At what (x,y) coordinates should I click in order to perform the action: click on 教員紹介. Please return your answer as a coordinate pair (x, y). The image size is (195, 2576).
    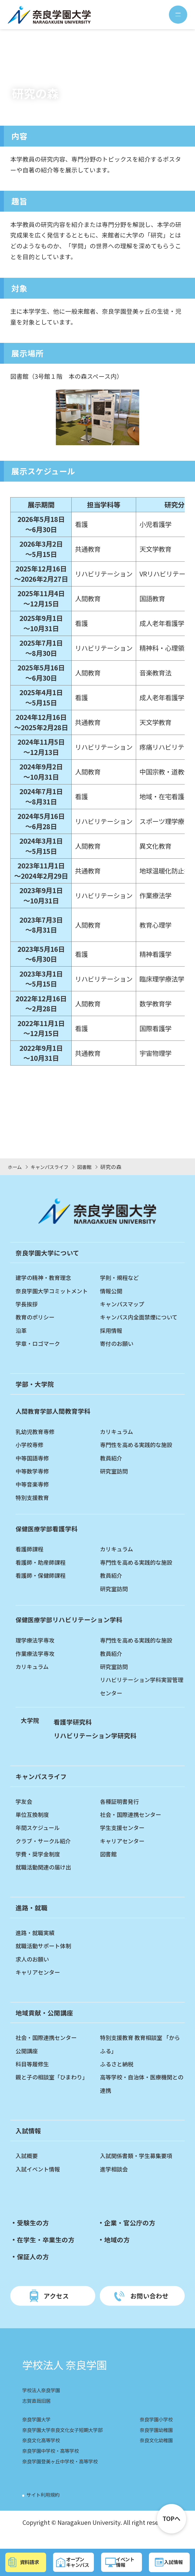
    Looking at the image, I should click on (112, 1471).